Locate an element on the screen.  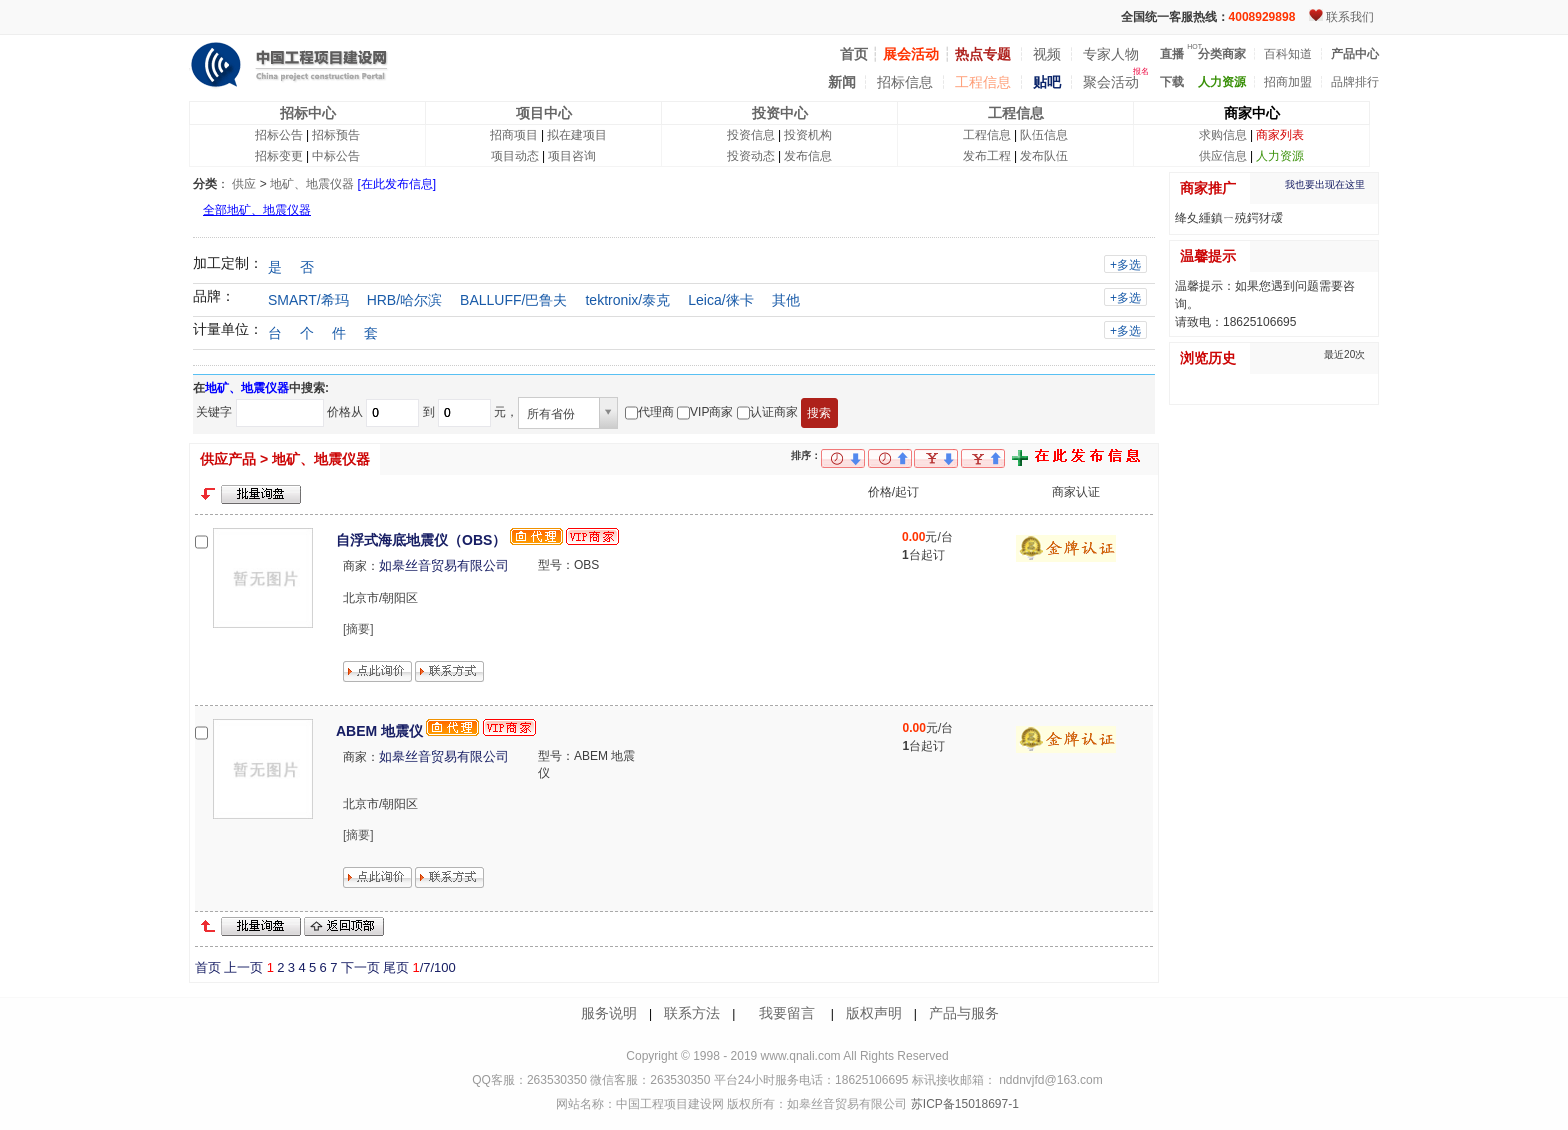
发布工程 is located at coordinates (987, 156).